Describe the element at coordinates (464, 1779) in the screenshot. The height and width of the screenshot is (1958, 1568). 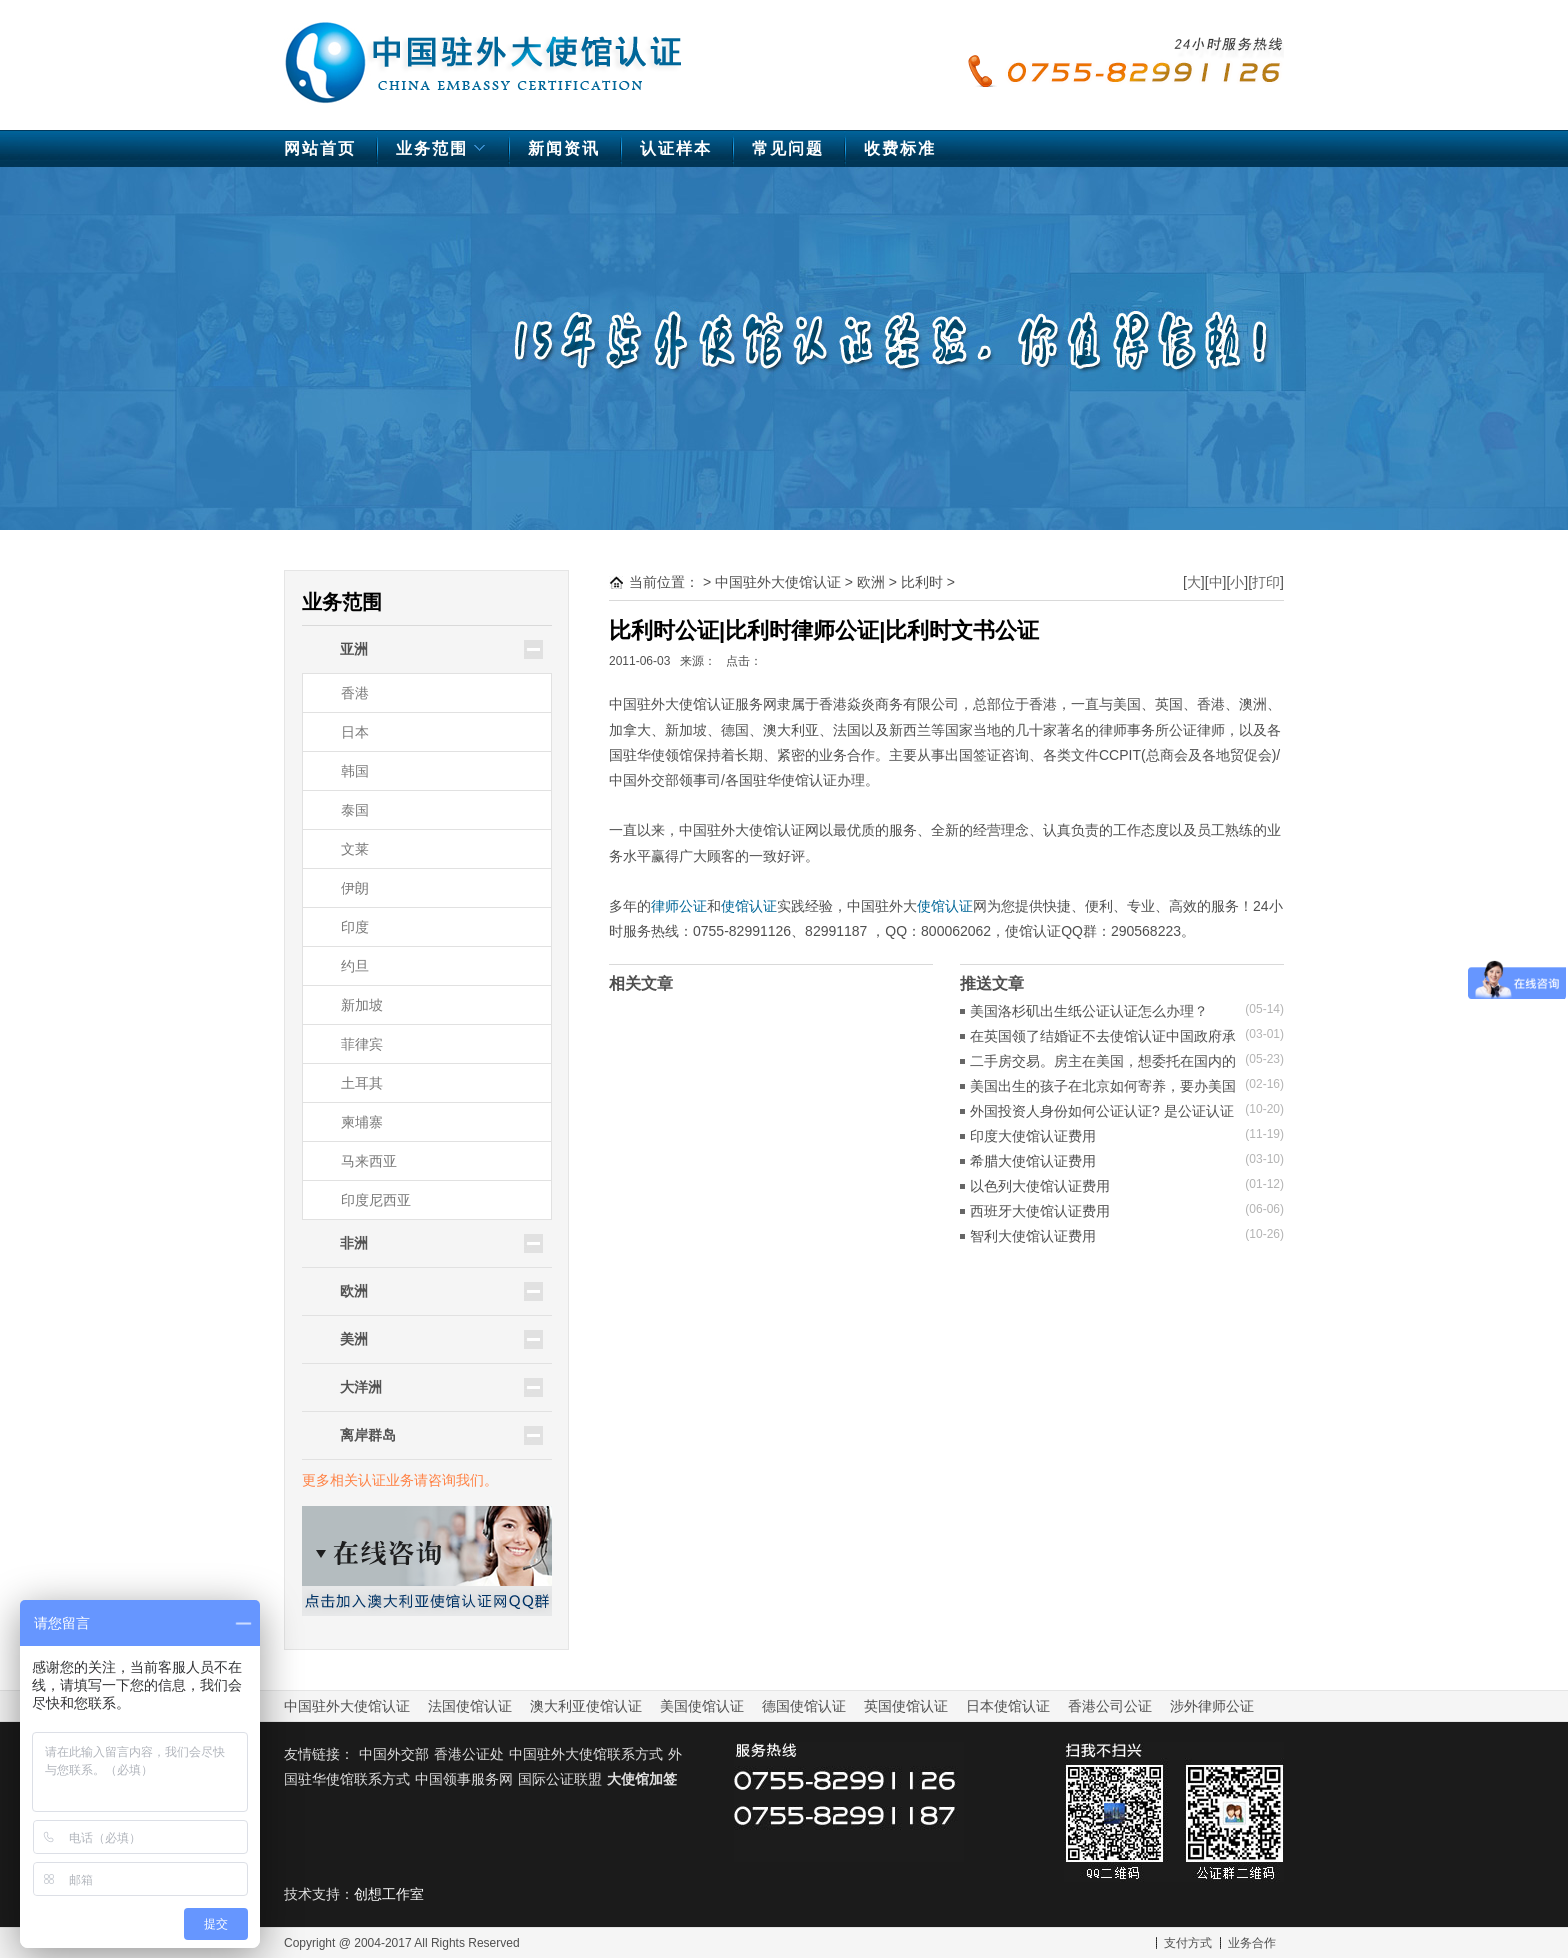
I see `中国领事服务网` at that location.